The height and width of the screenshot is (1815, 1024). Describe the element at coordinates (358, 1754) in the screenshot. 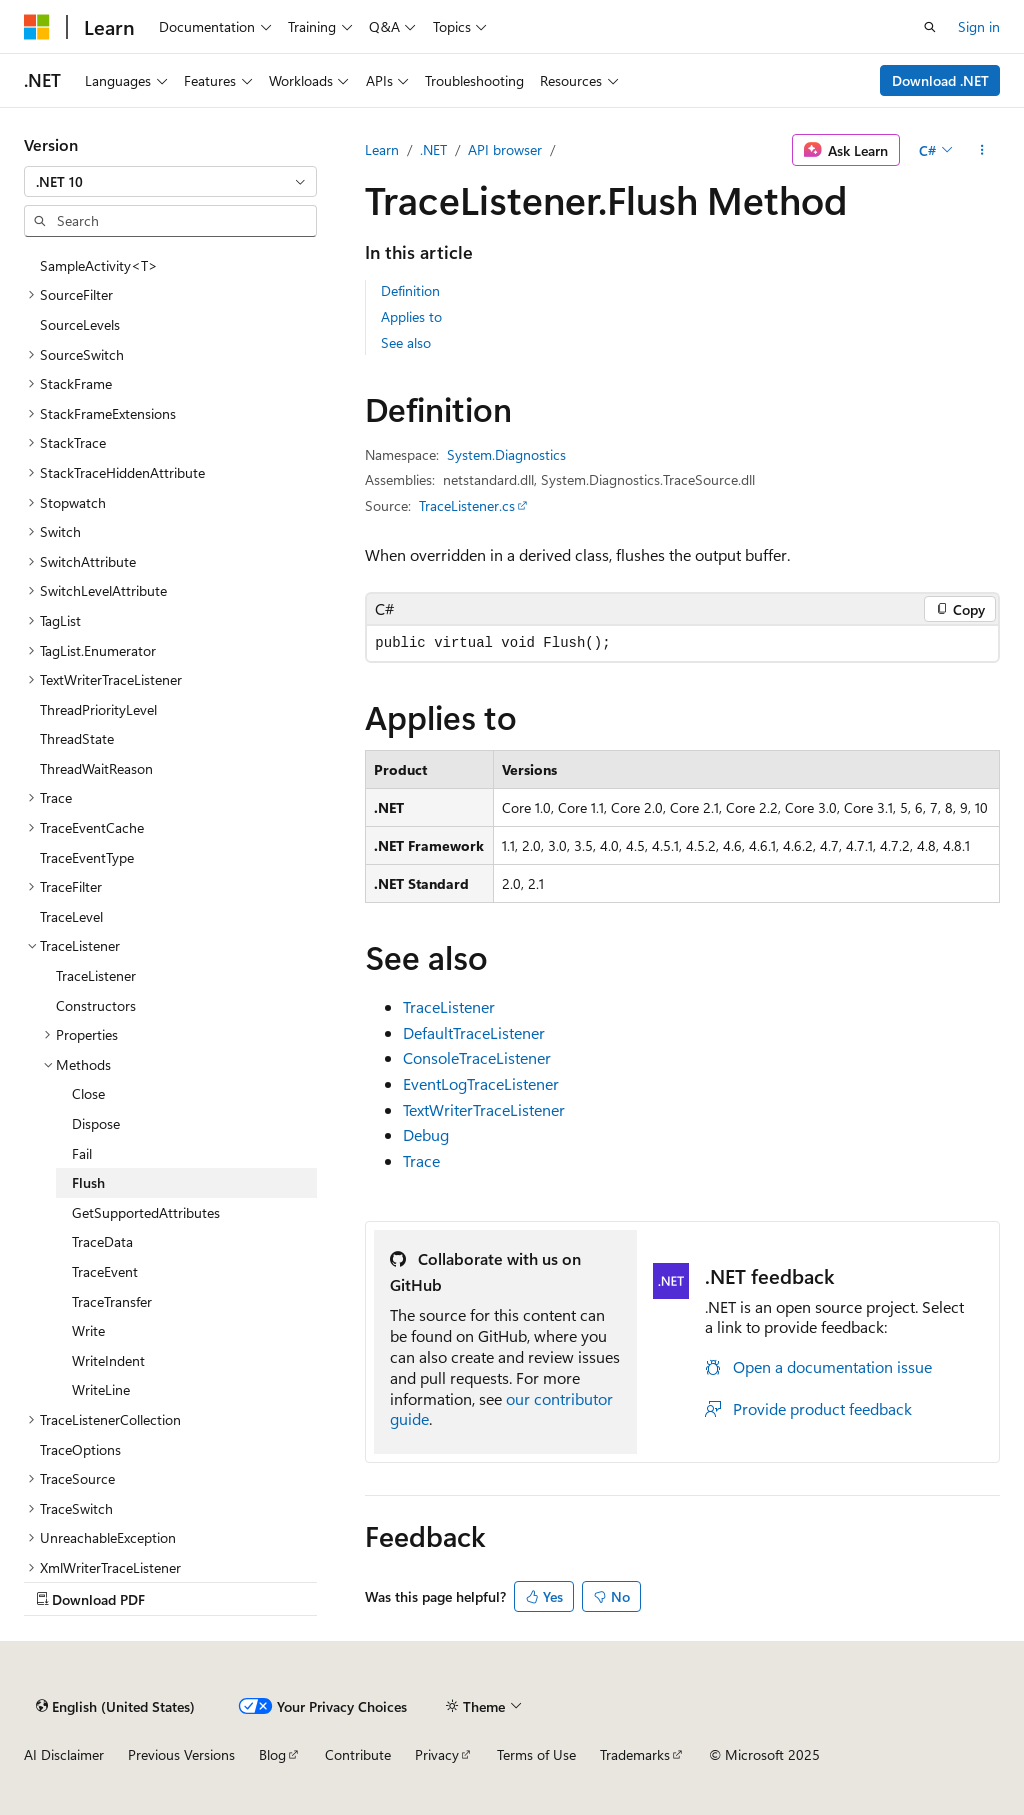

I see `Contribute` at that location.